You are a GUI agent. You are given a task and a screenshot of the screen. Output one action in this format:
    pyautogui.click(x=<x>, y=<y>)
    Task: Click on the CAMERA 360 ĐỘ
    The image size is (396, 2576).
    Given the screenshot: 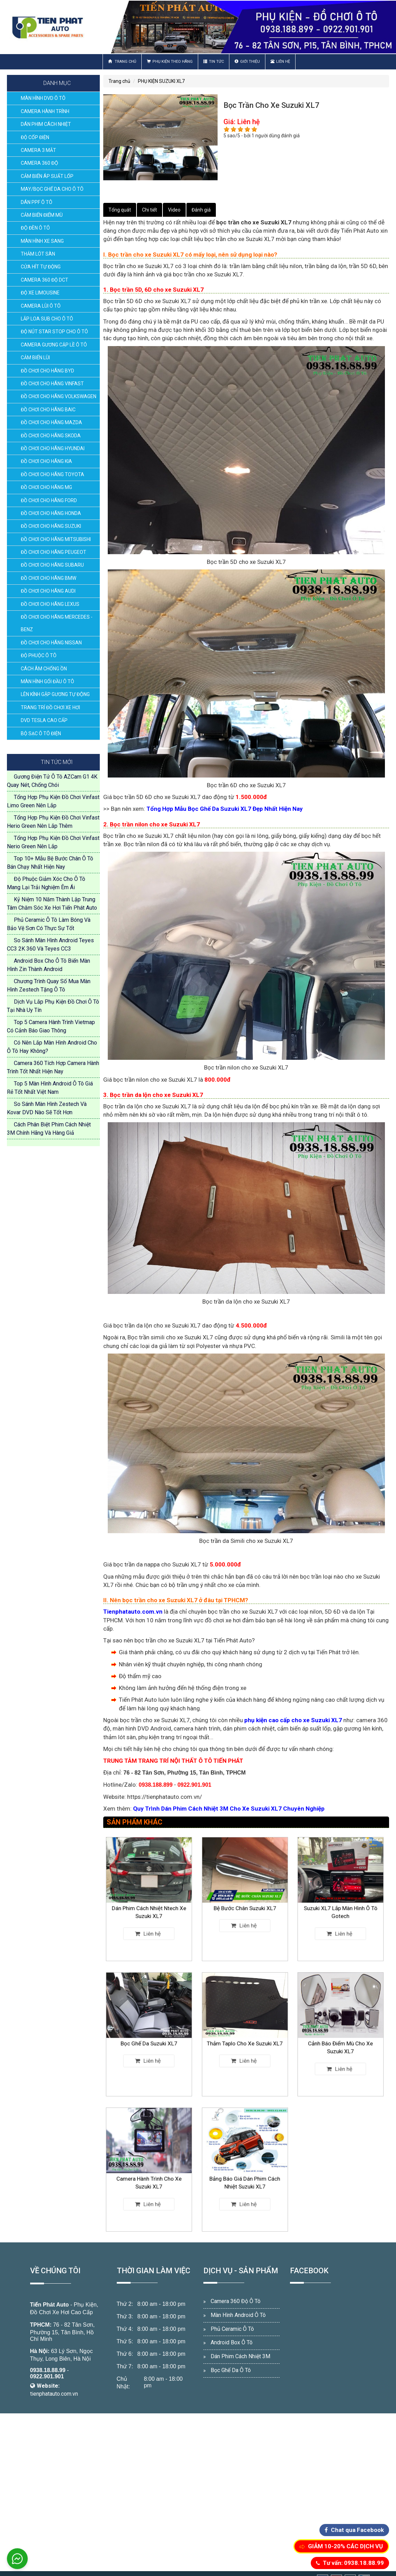 What is the action you would take?
    pyautogui.click(x=39, y=163)
    